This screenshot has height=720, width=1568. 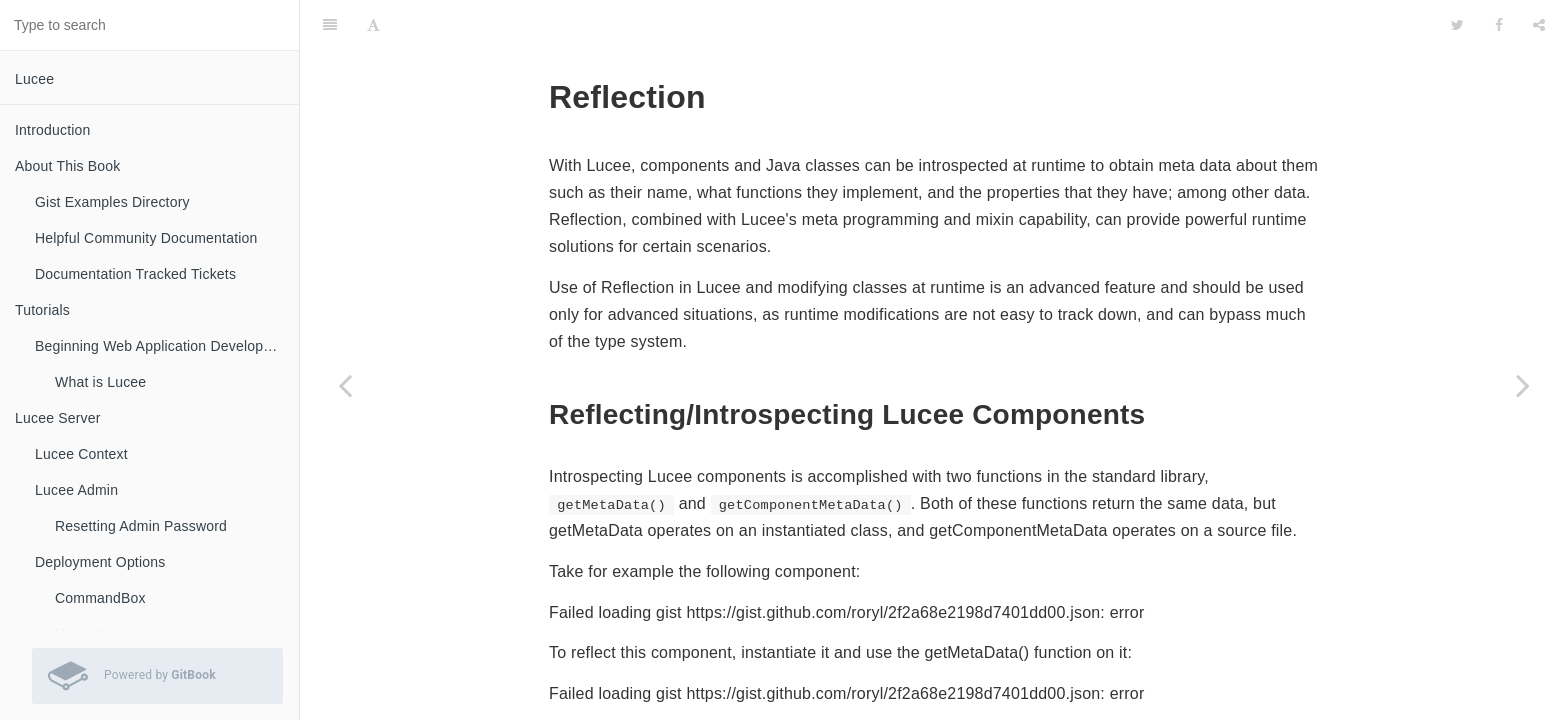 What do you see at coordinates (141, 526) in the screenshot?
I see `Resetting Admin Password` at bounding box center [141, 526].